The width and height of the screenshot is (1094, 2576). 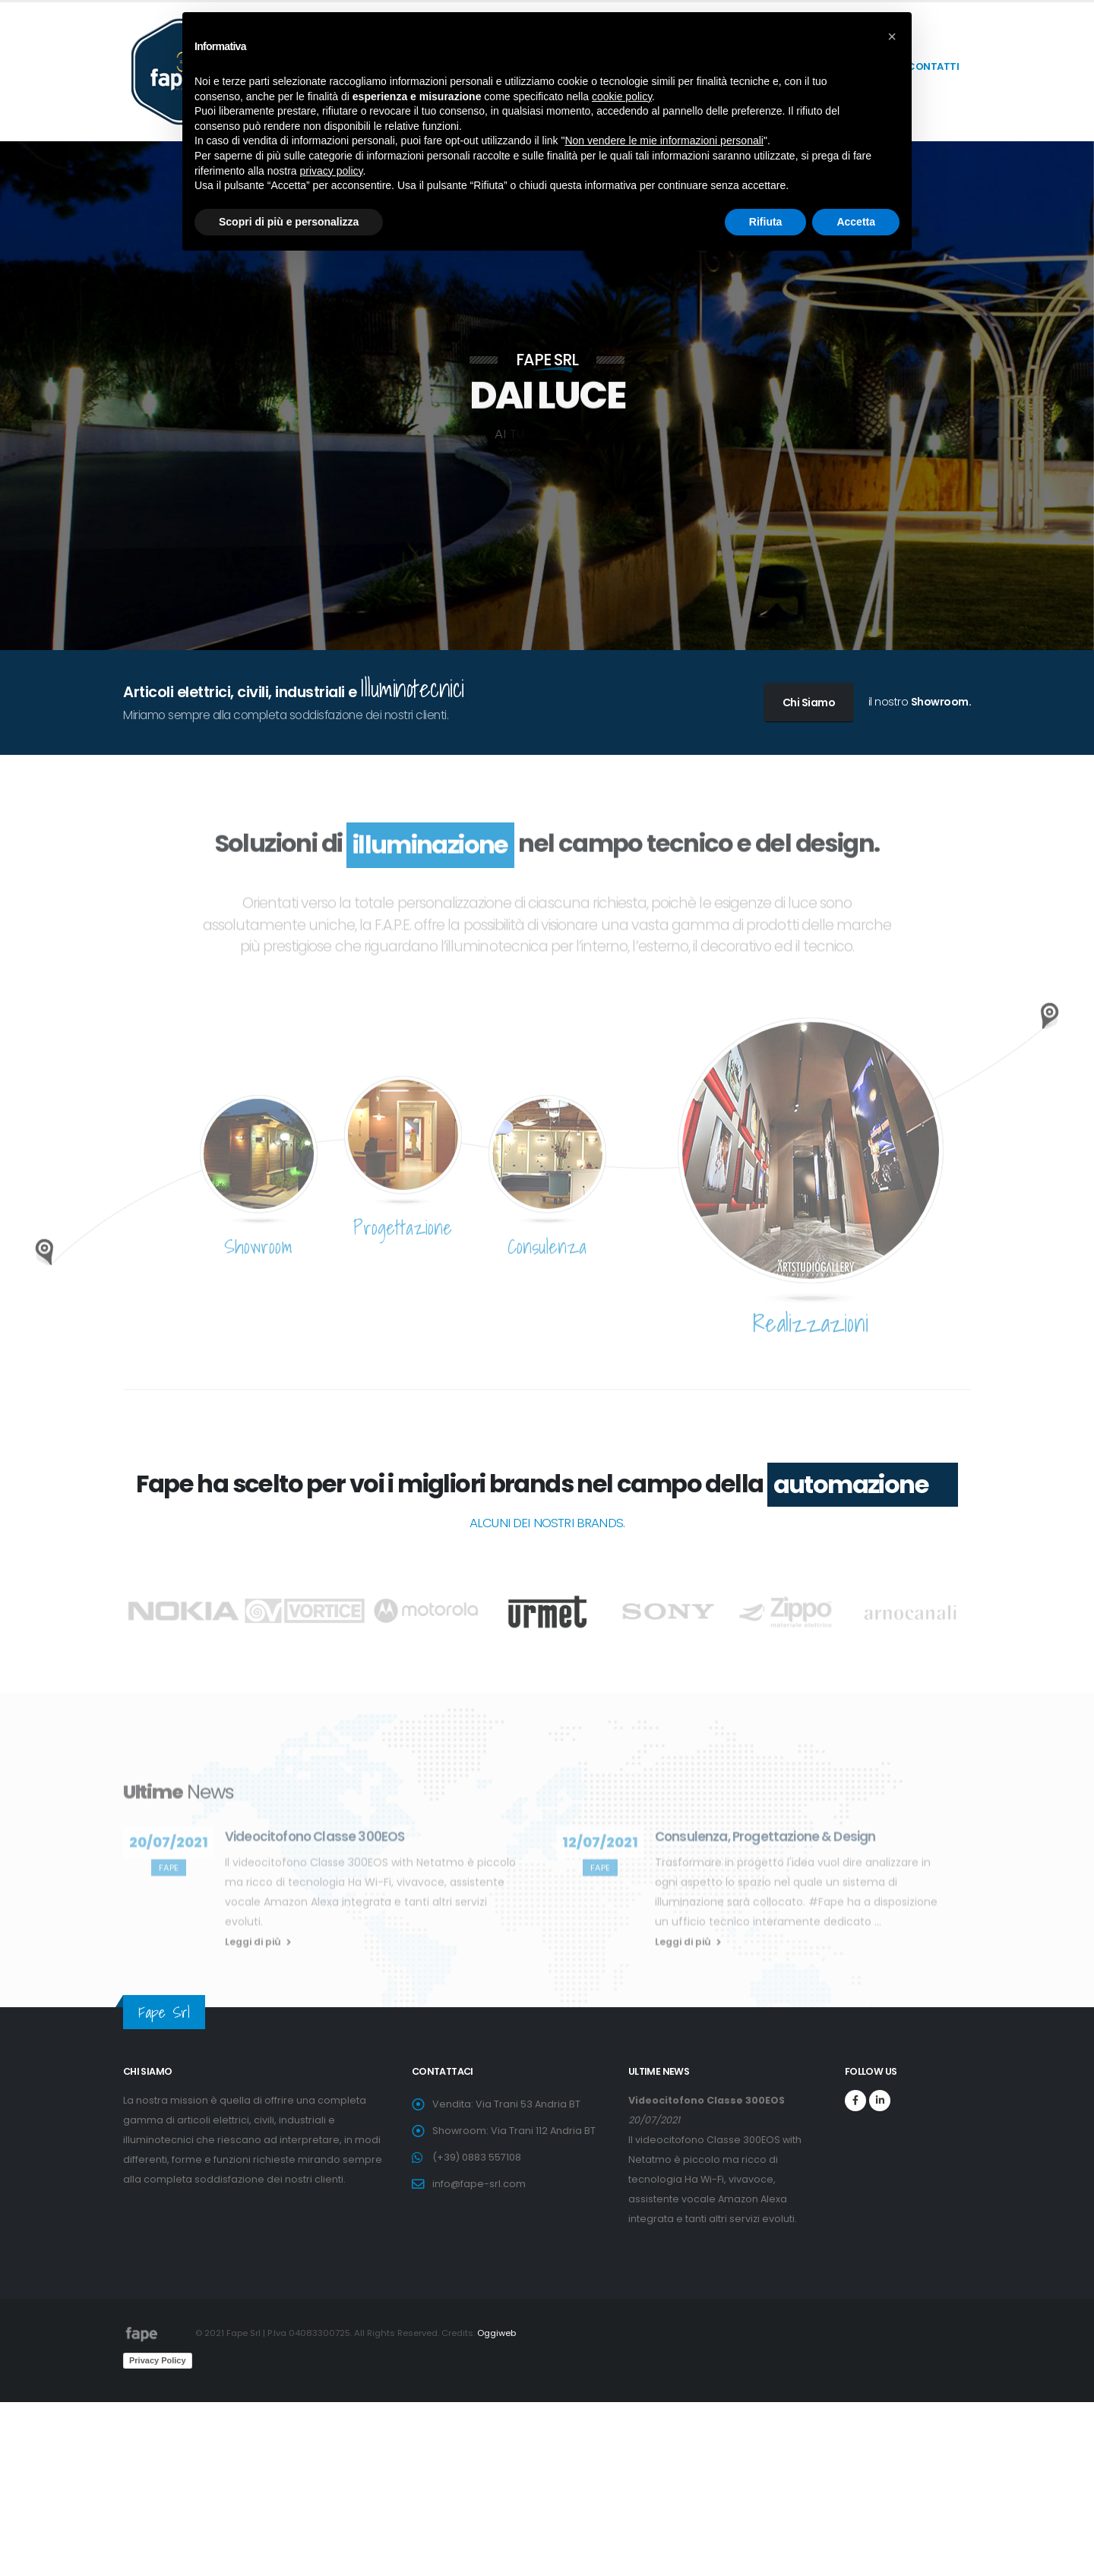 What do you see at coordinates (331, 171) in the screenshot?
I see `privacy policy [button]` at bounding box center [331, 171].